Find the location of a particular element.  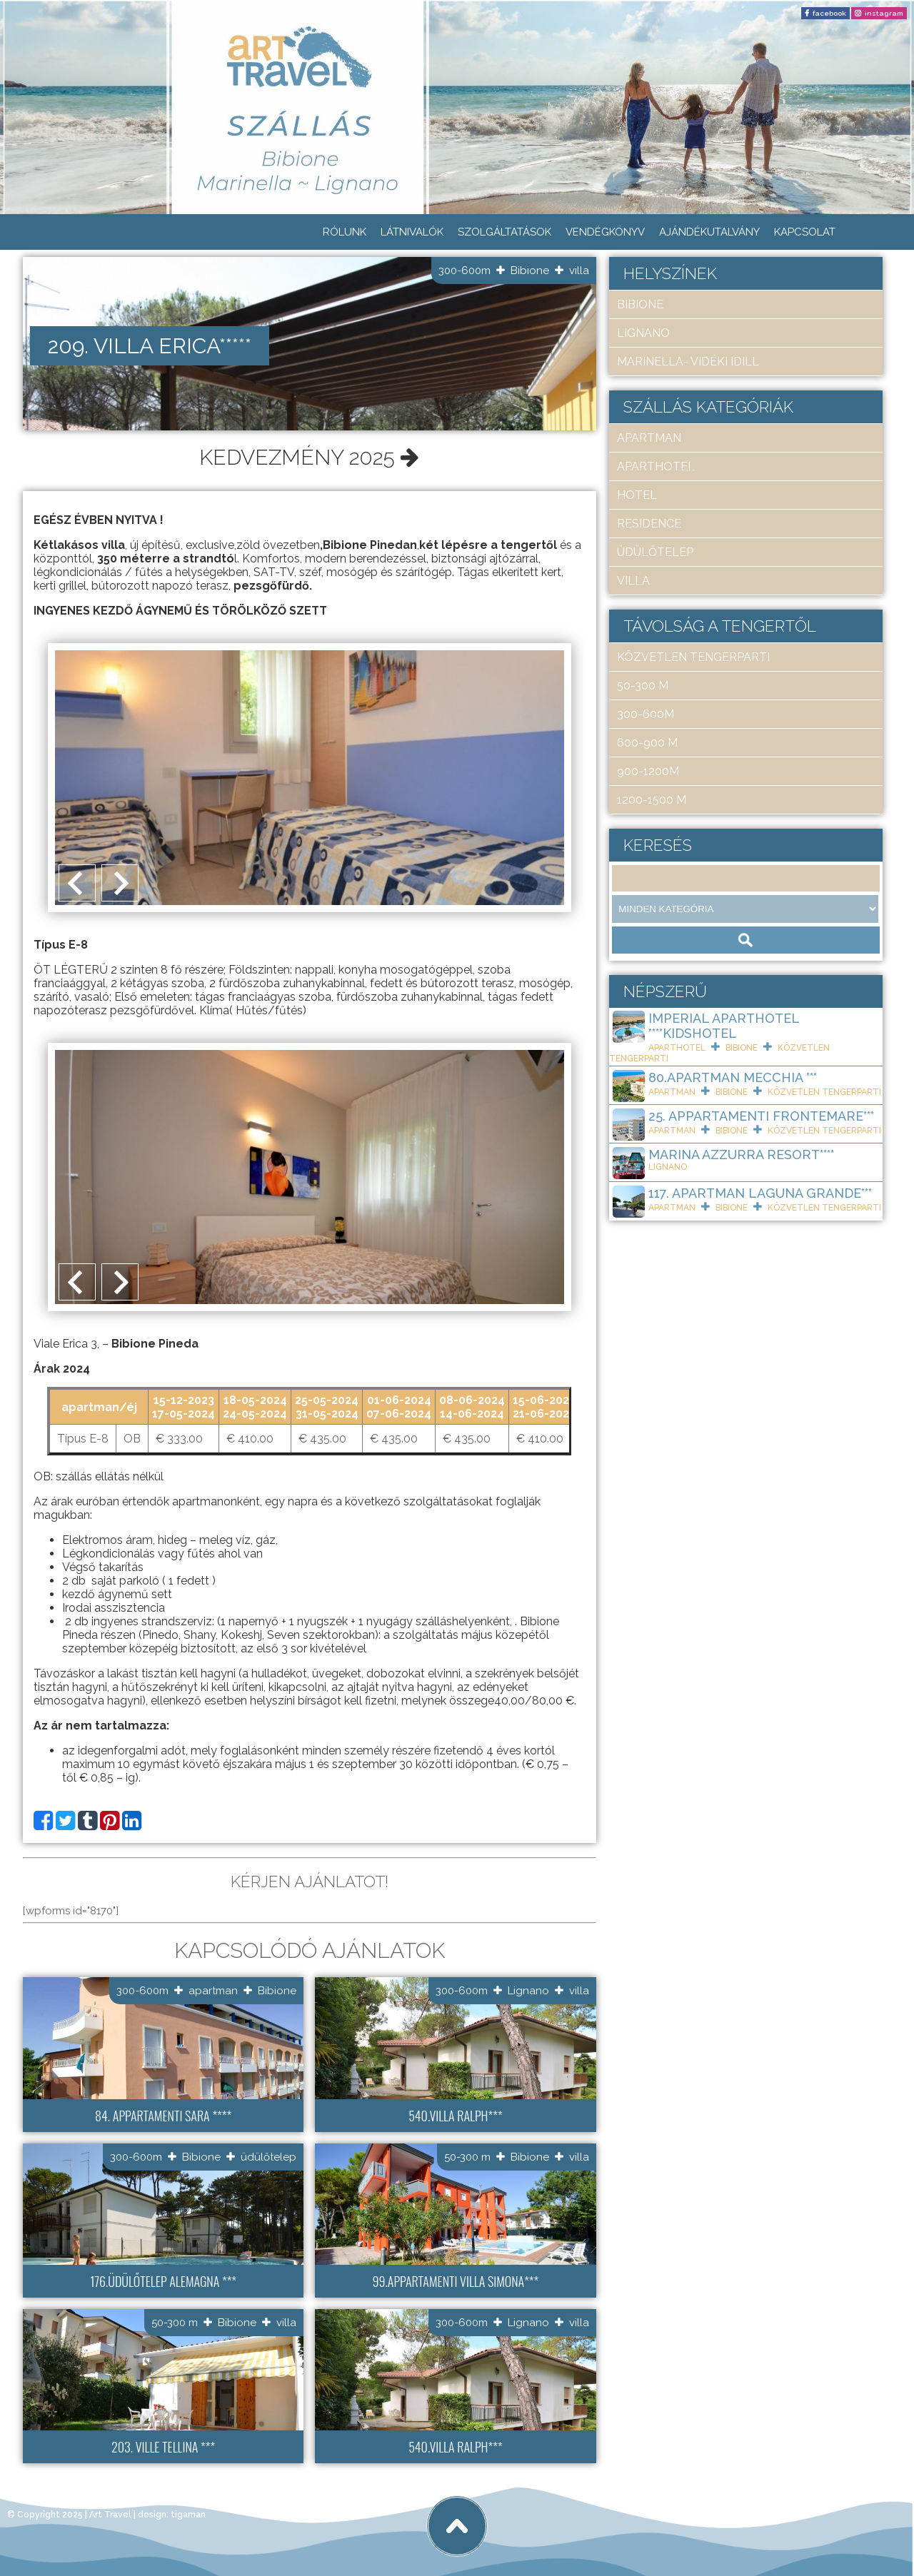

50-300 m is located at coordinates (467, 2154).